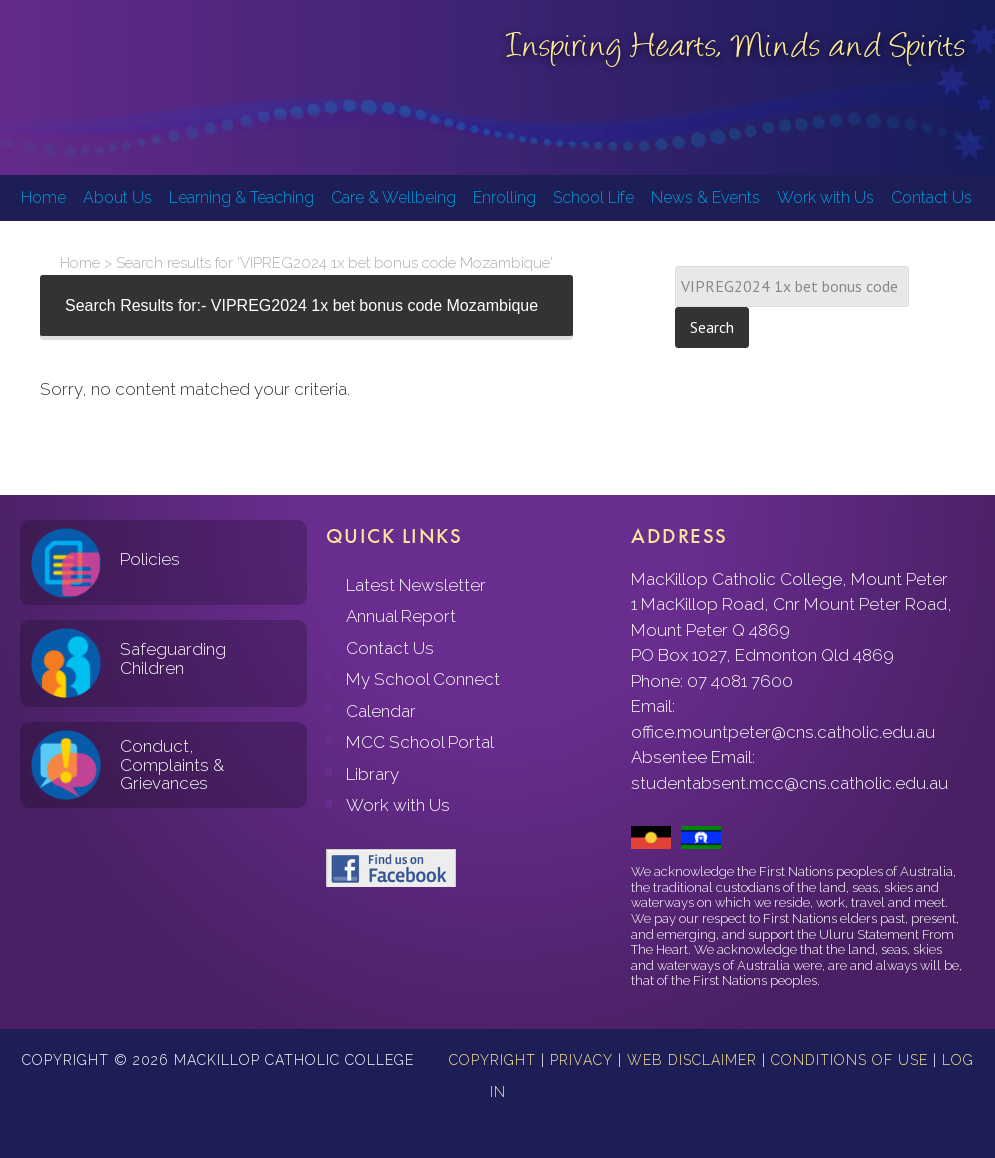 The height and width of the screenshot is (1158, 995). What do you see at coordinates (423, 679) in the screenshot?
I see `My School Connect` at bounding box center [423, 679].